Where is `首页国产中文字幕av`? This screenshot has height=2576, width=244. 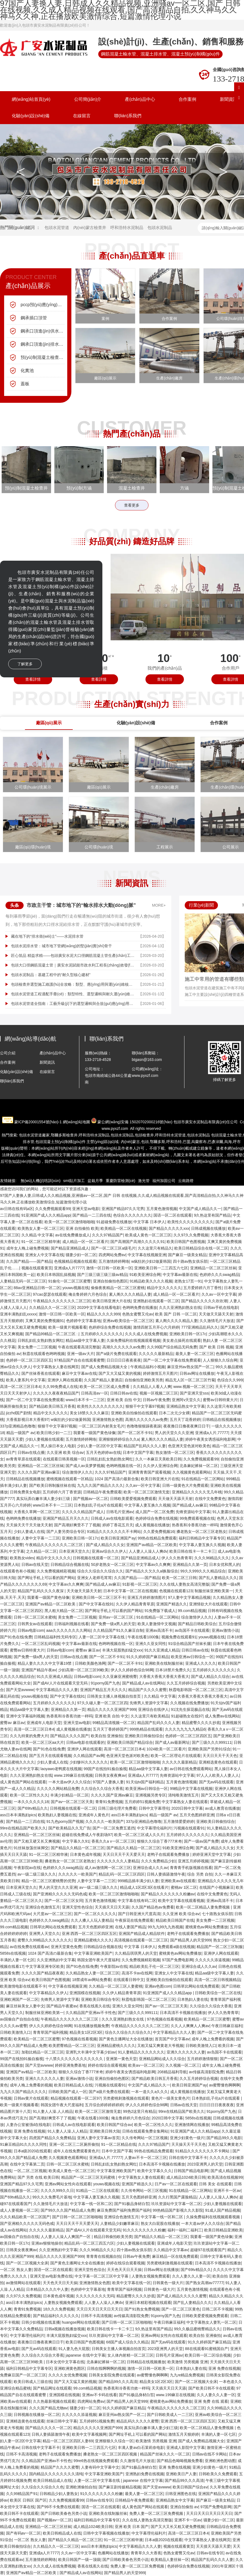 首页国产中文字幕av is located at coordinates (172, 2039).